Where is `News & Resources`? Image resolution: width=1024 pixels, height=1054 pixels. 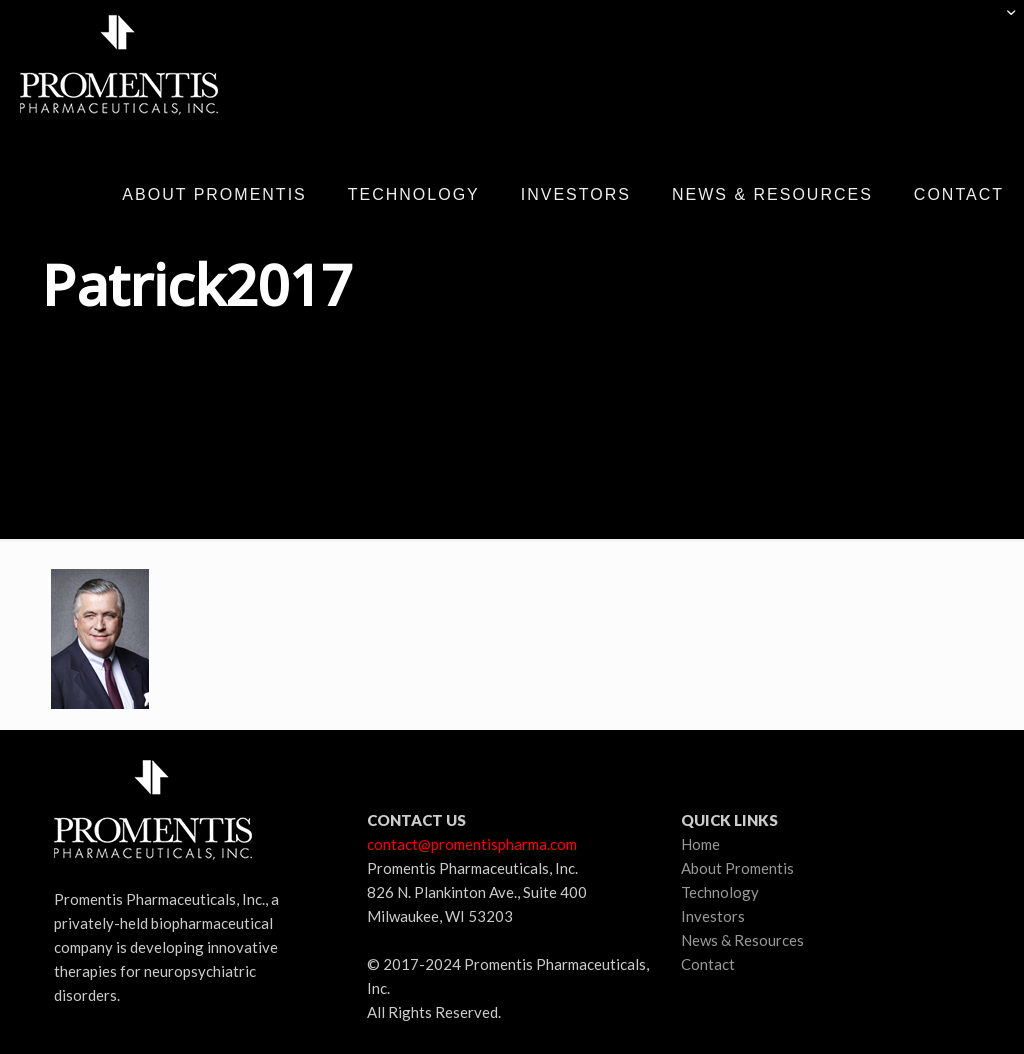
News & Resources is located at coordinates (742, 940).